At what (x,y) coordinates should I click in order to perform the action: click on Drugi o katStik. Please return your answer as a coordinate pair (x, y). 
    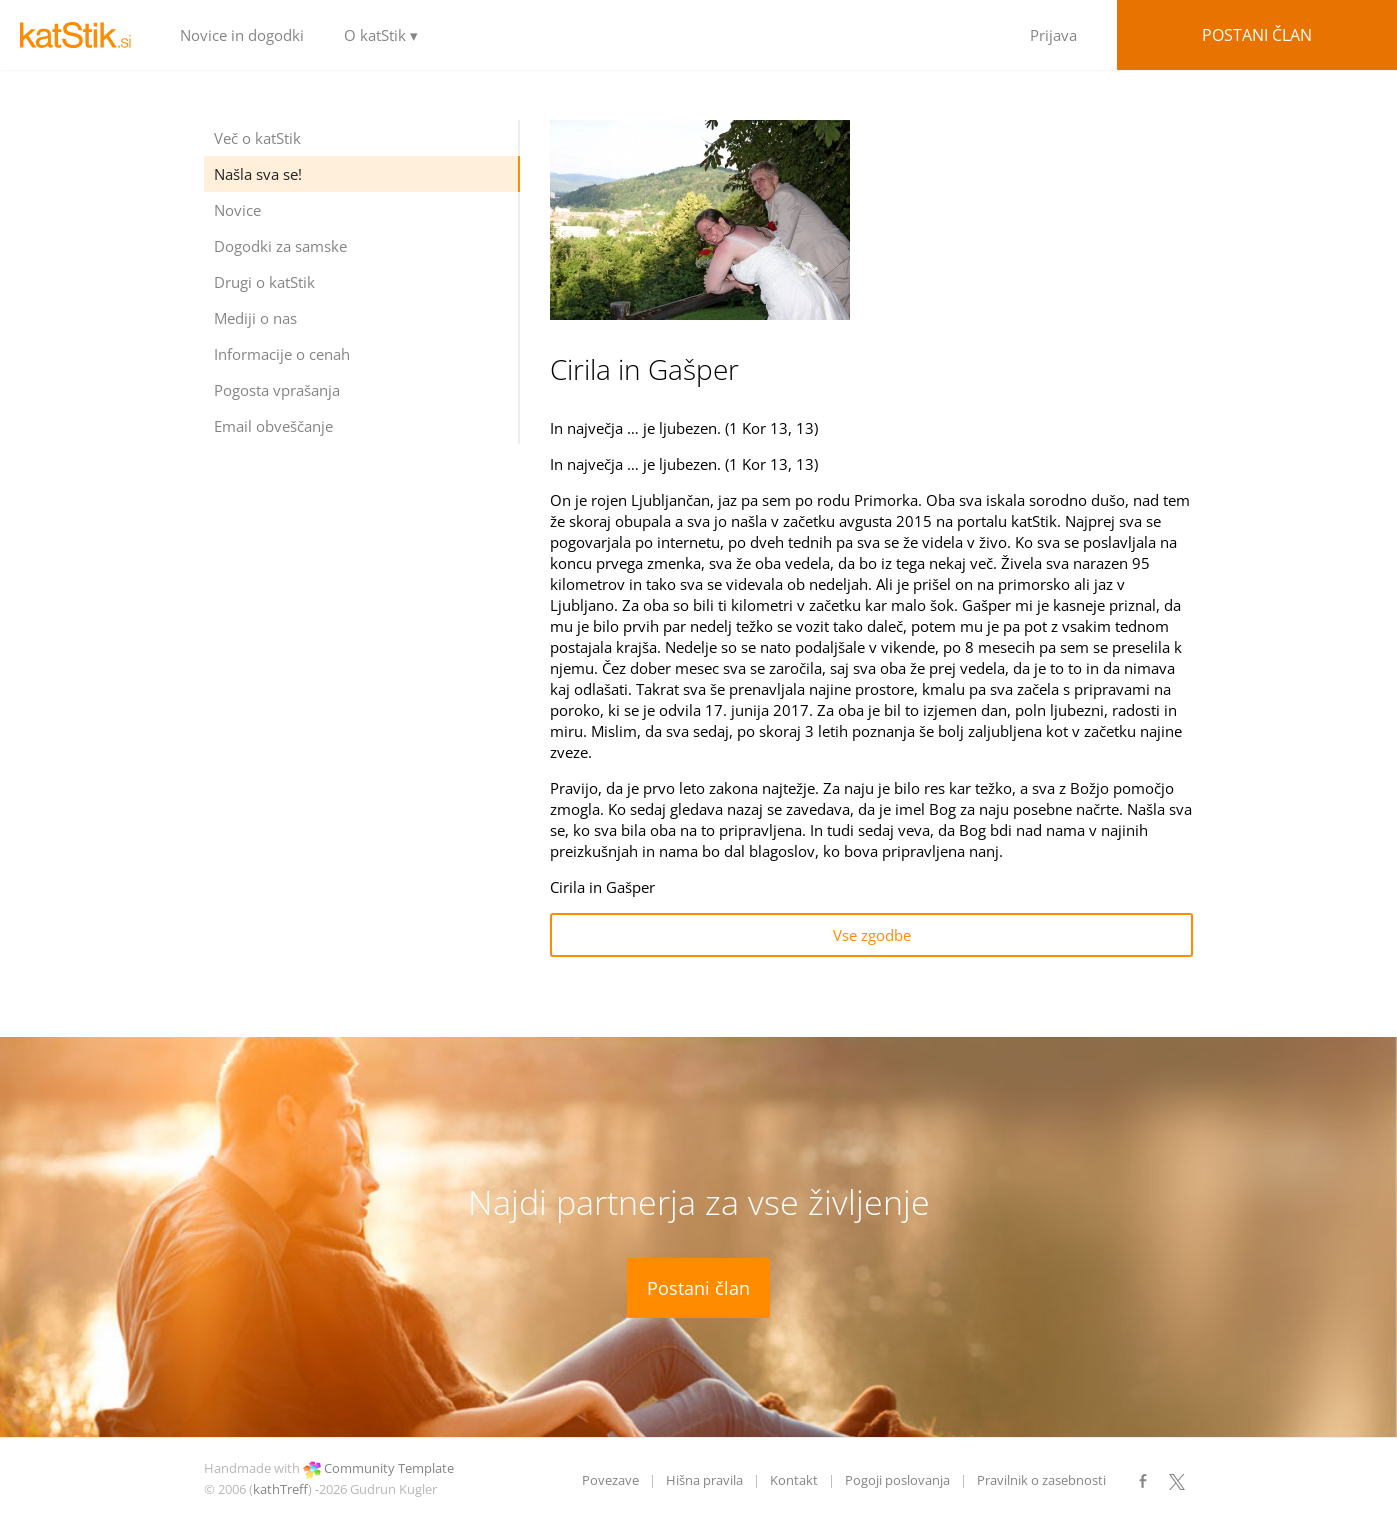
    Looking at the image, I should click on (264, 282).